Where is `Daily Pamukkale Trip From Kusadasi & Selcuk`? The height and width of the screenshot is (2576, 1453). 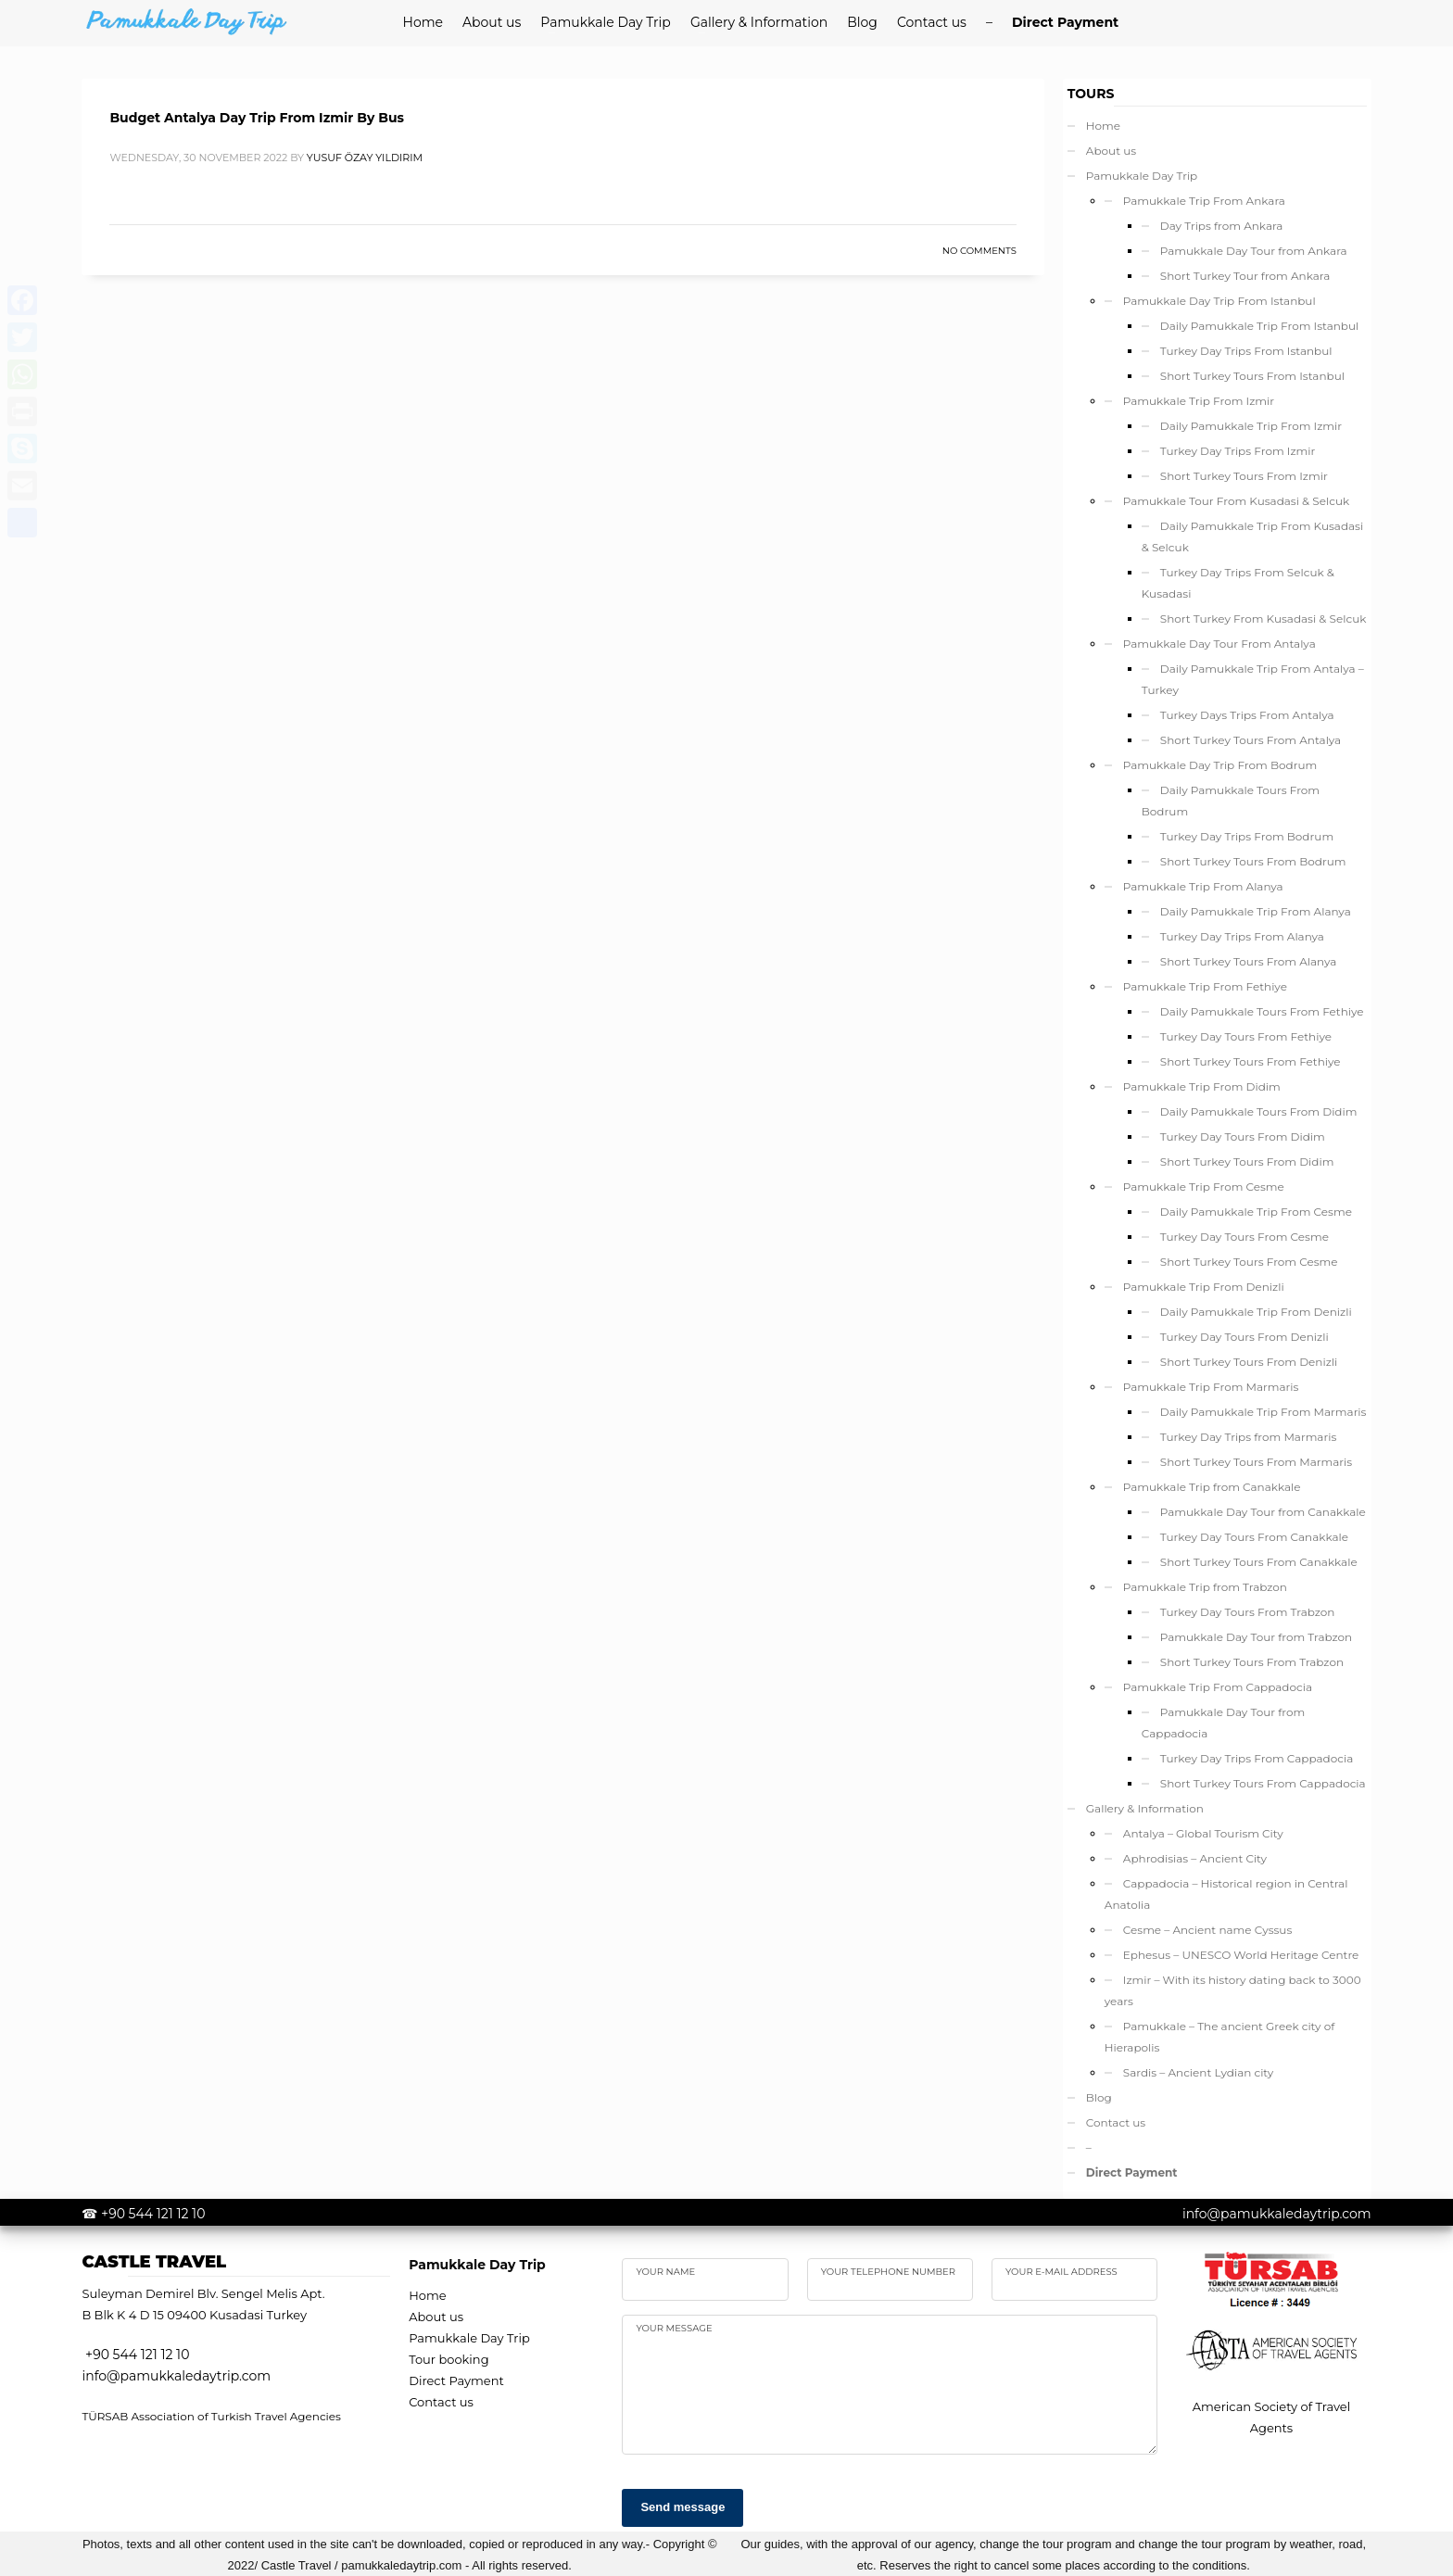 Daily Pamukkale Trip From Kusadasi & Selcuk is located at coordinates (1252, 536).